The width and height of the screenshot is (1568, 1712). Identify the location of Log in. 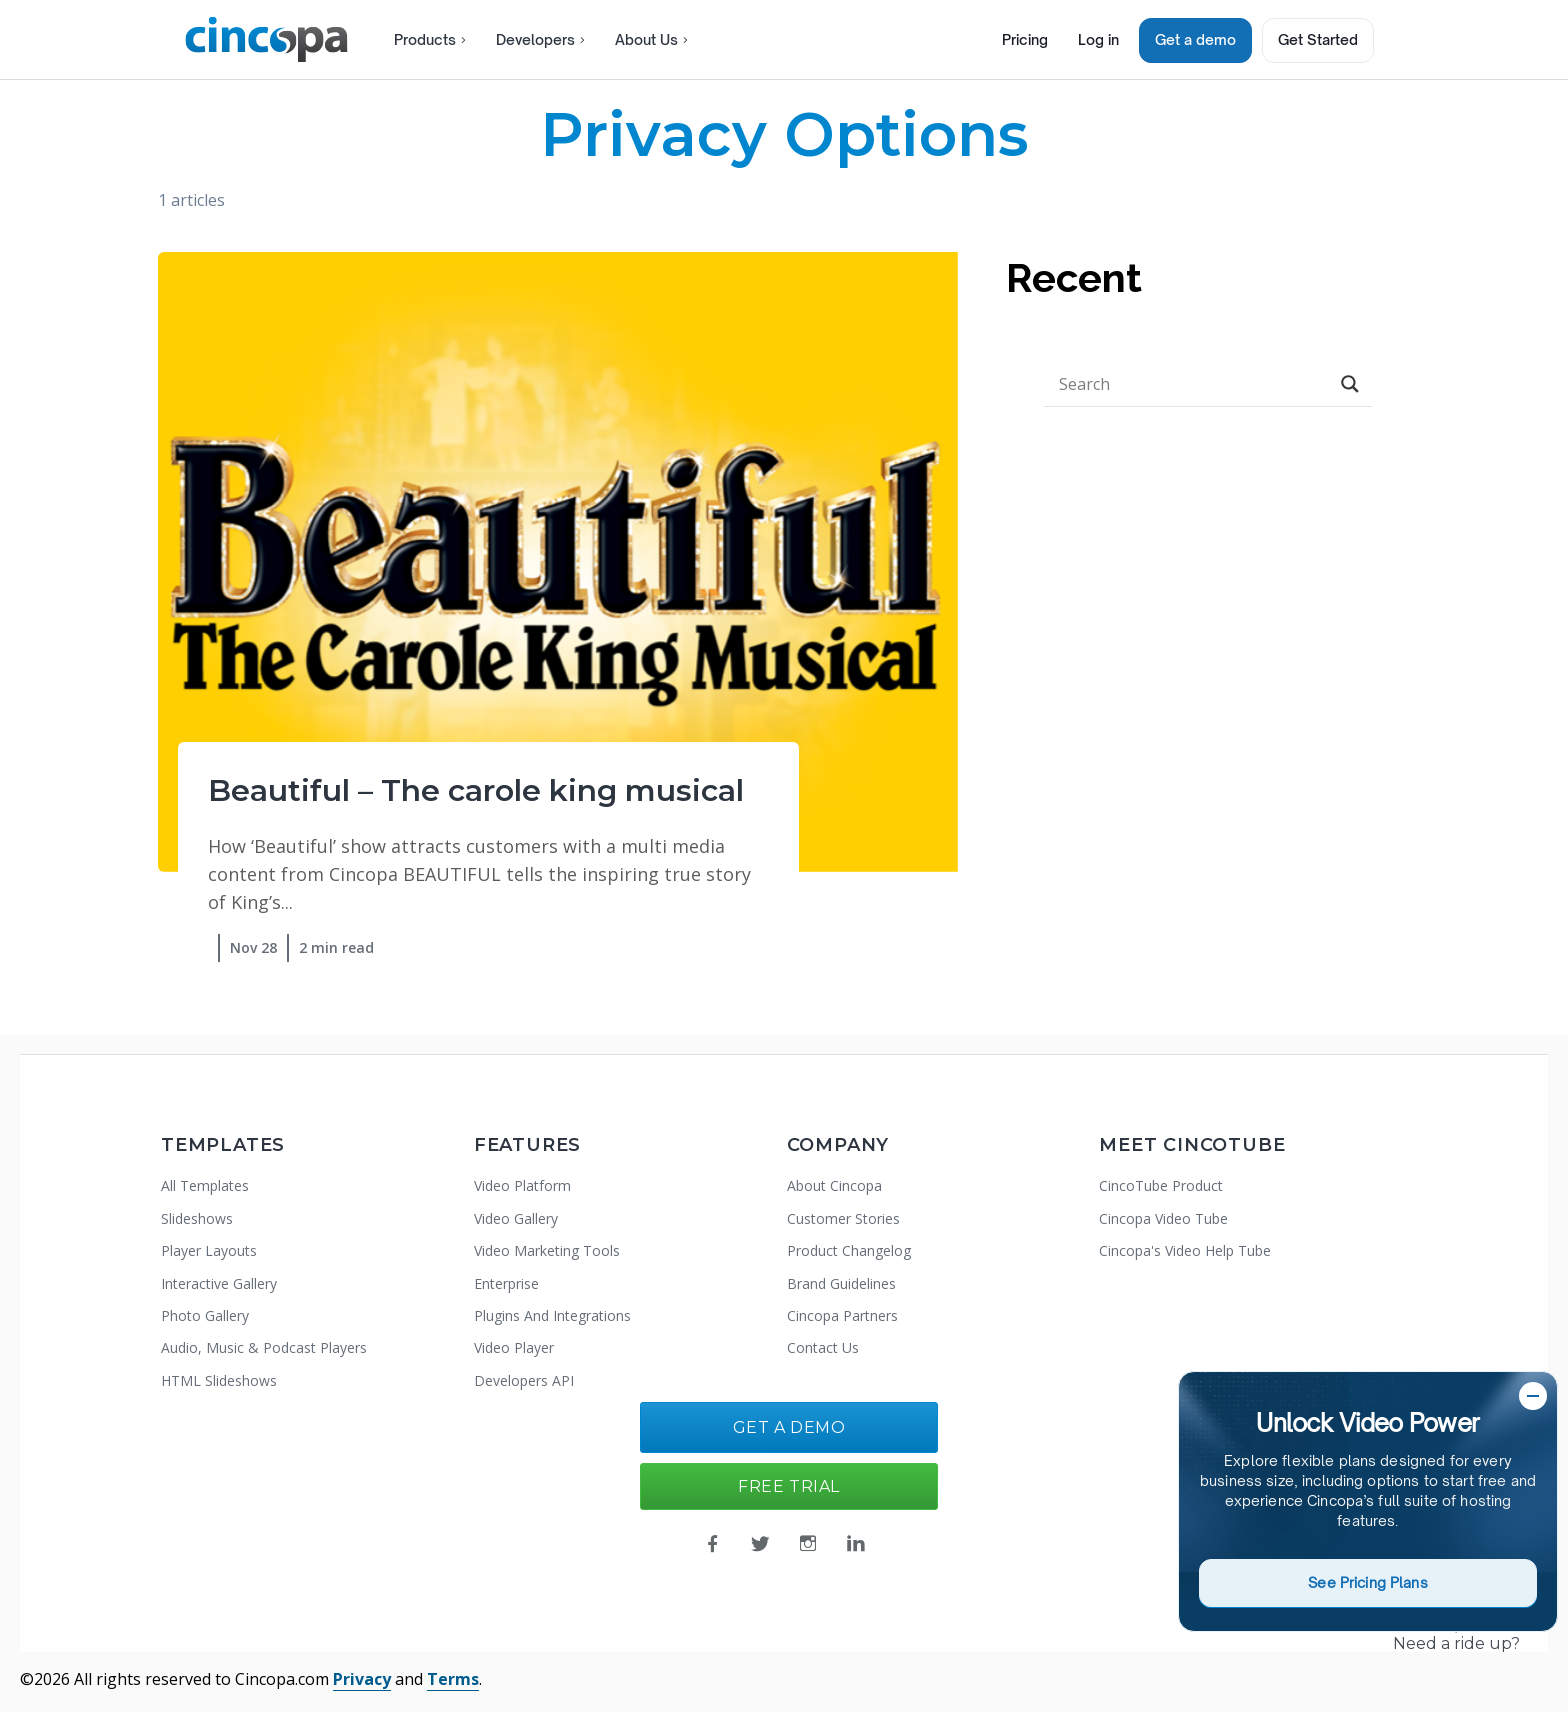
(1098, 39).